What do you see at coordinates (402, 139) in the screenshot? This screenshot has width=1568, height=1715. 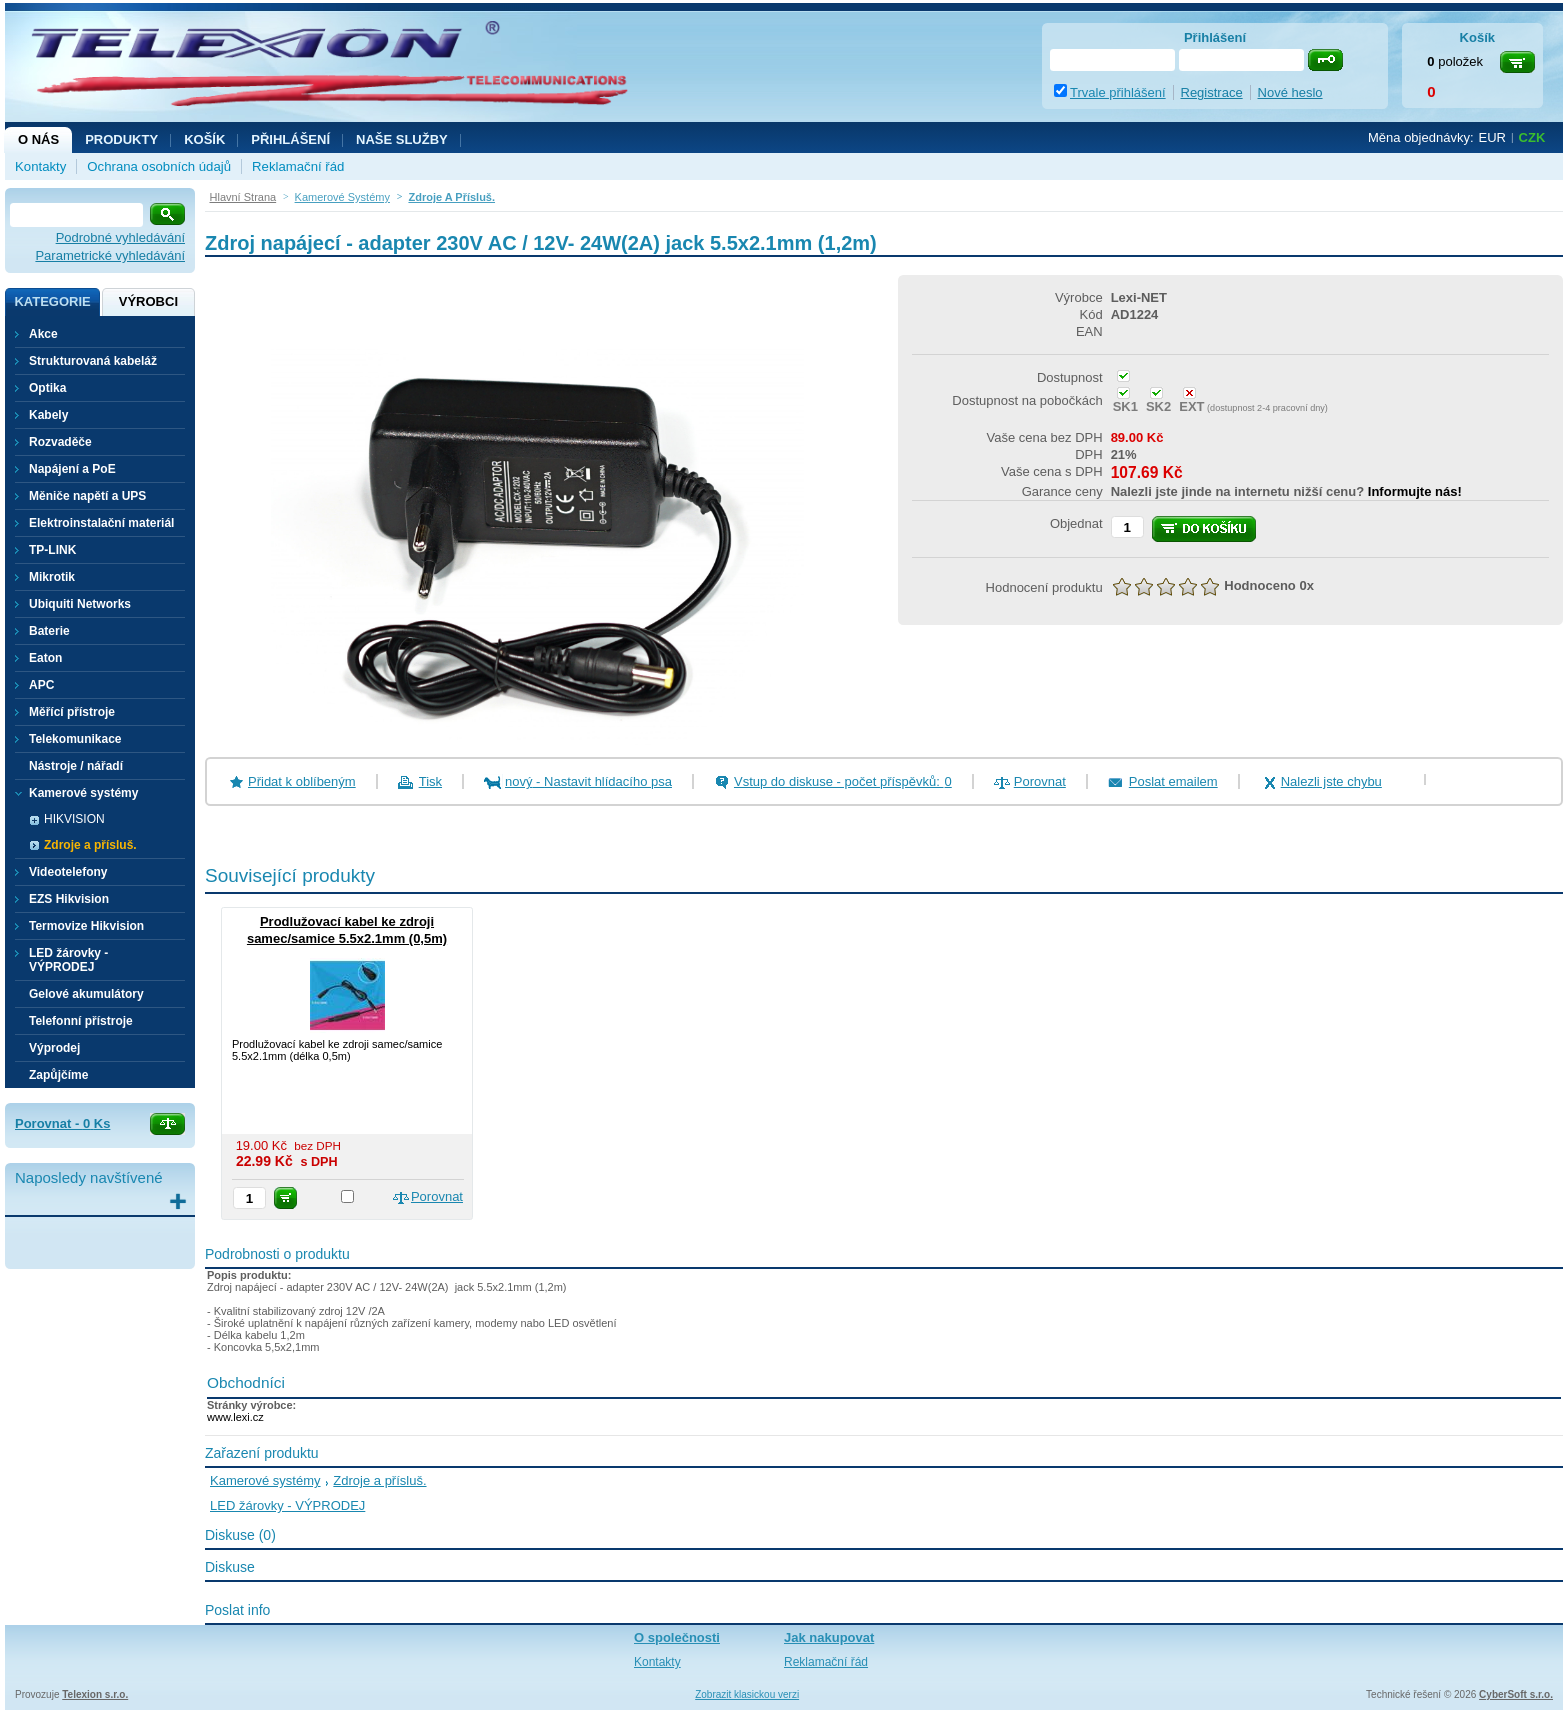 I see `NAŠE SLUŽBY` at bounding box center [402, 139].